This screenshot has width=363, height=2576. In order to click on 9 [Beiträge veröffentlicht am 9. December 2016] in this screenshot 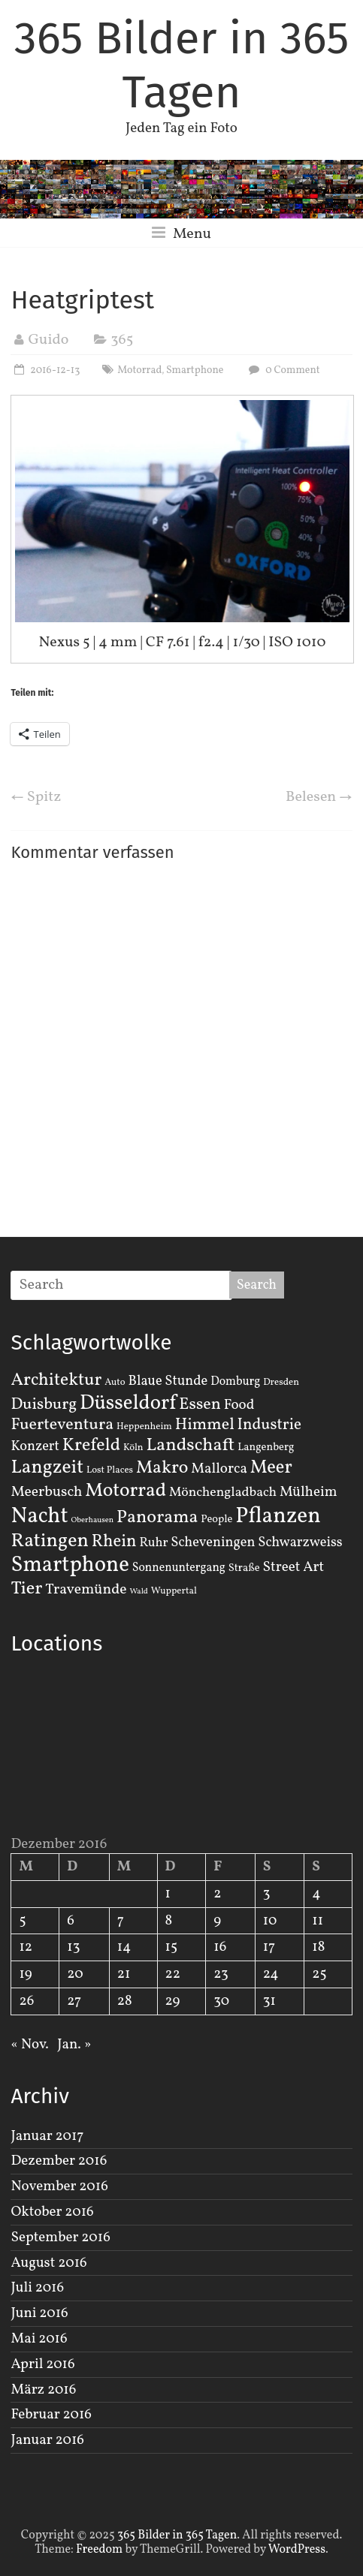, I will do `click(217, 1920)`.